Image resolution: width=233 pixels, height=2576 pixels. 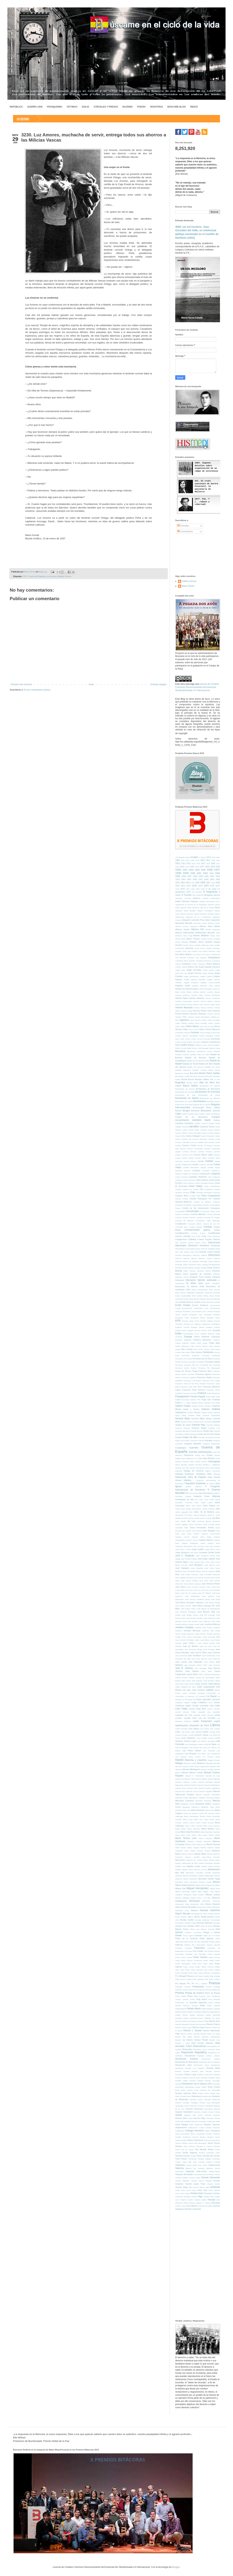 What do you see at coordinates (217, 901) in the screenshot?
I see `AGLA` at bounding box center [217, 901].